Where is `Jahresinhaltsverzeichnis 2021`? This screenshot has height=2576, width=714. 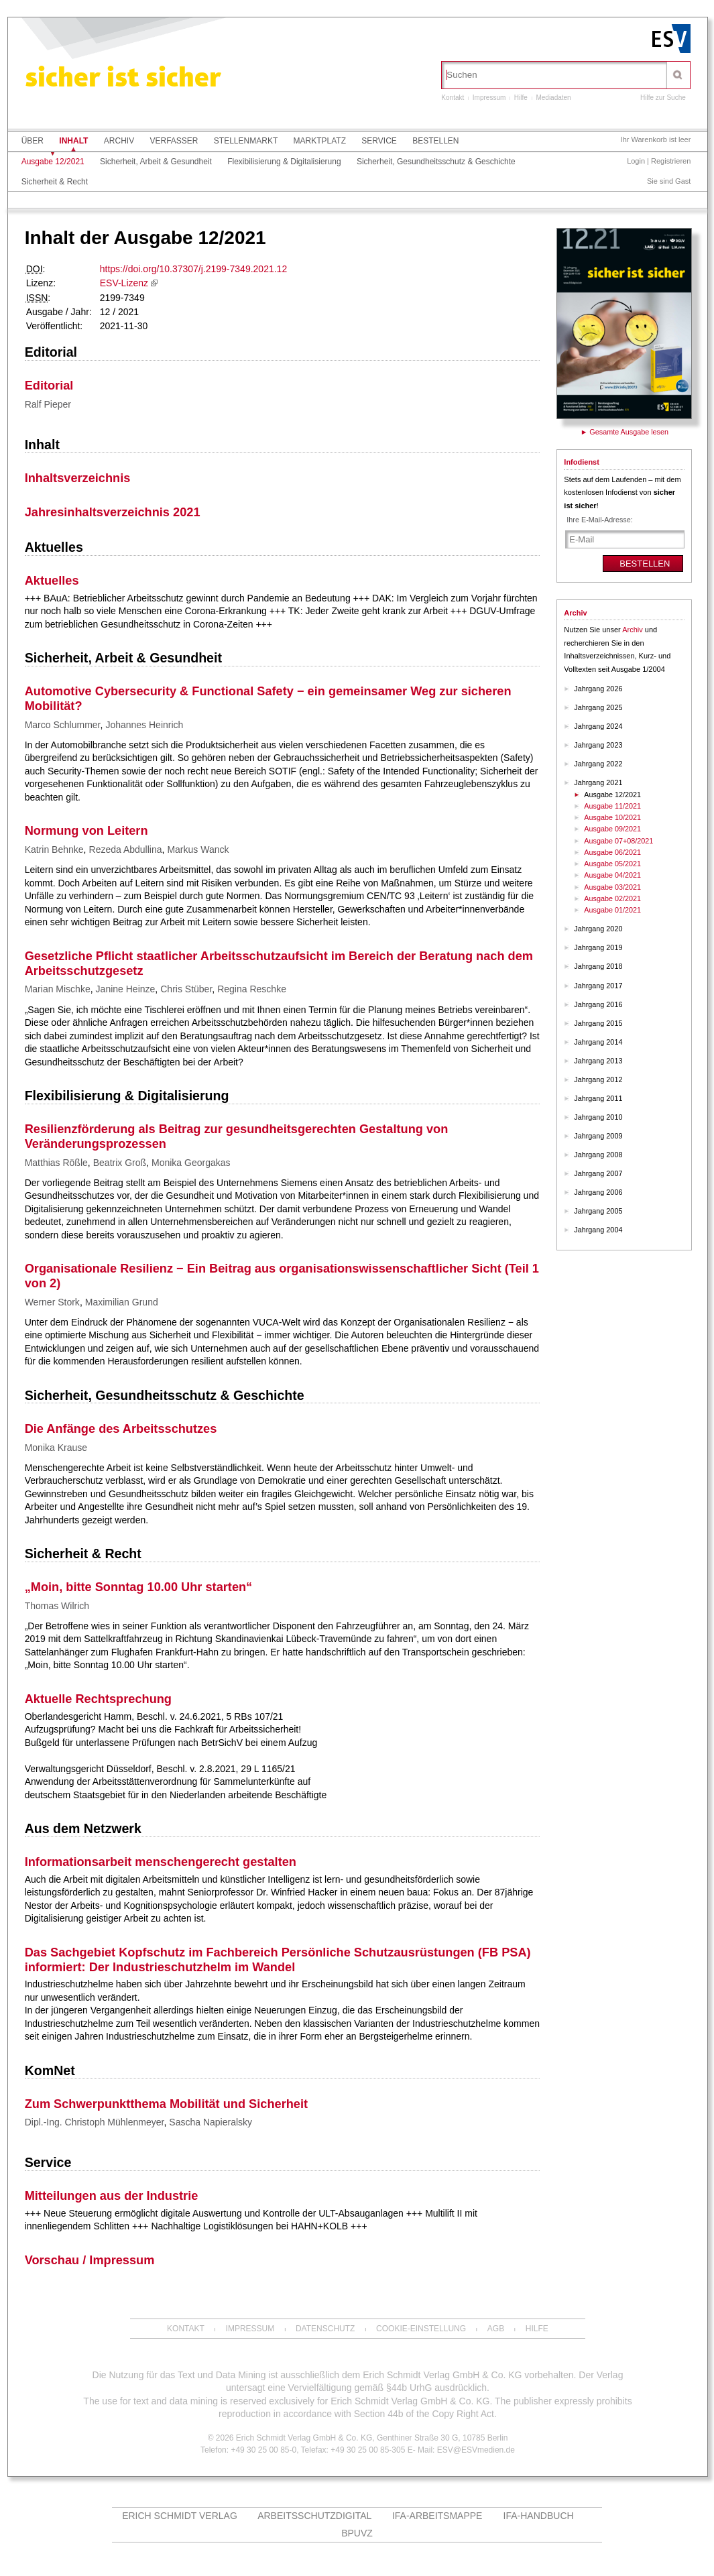
Jahresinhaltsverzeichnis 2021 is located at coordinates (112, 512).